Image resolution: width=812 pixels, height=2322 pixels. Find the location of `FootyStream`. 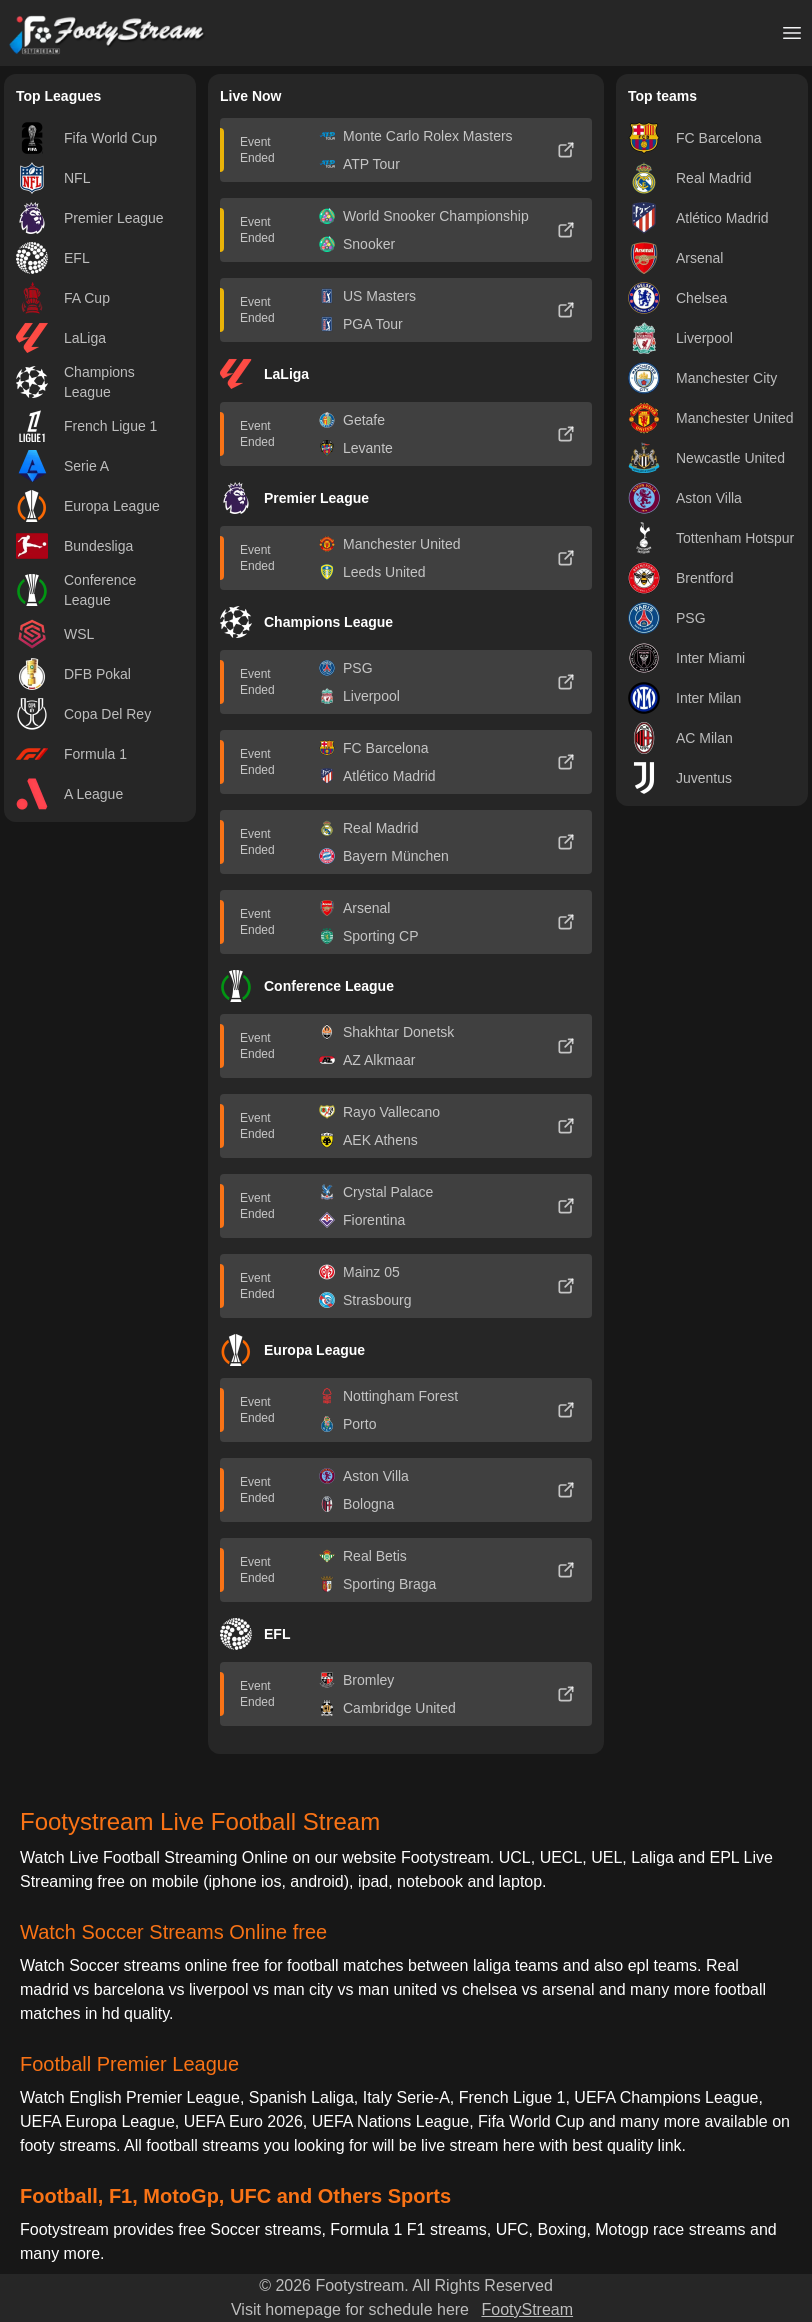

FootyStream is located at coordinates (527, 2309).